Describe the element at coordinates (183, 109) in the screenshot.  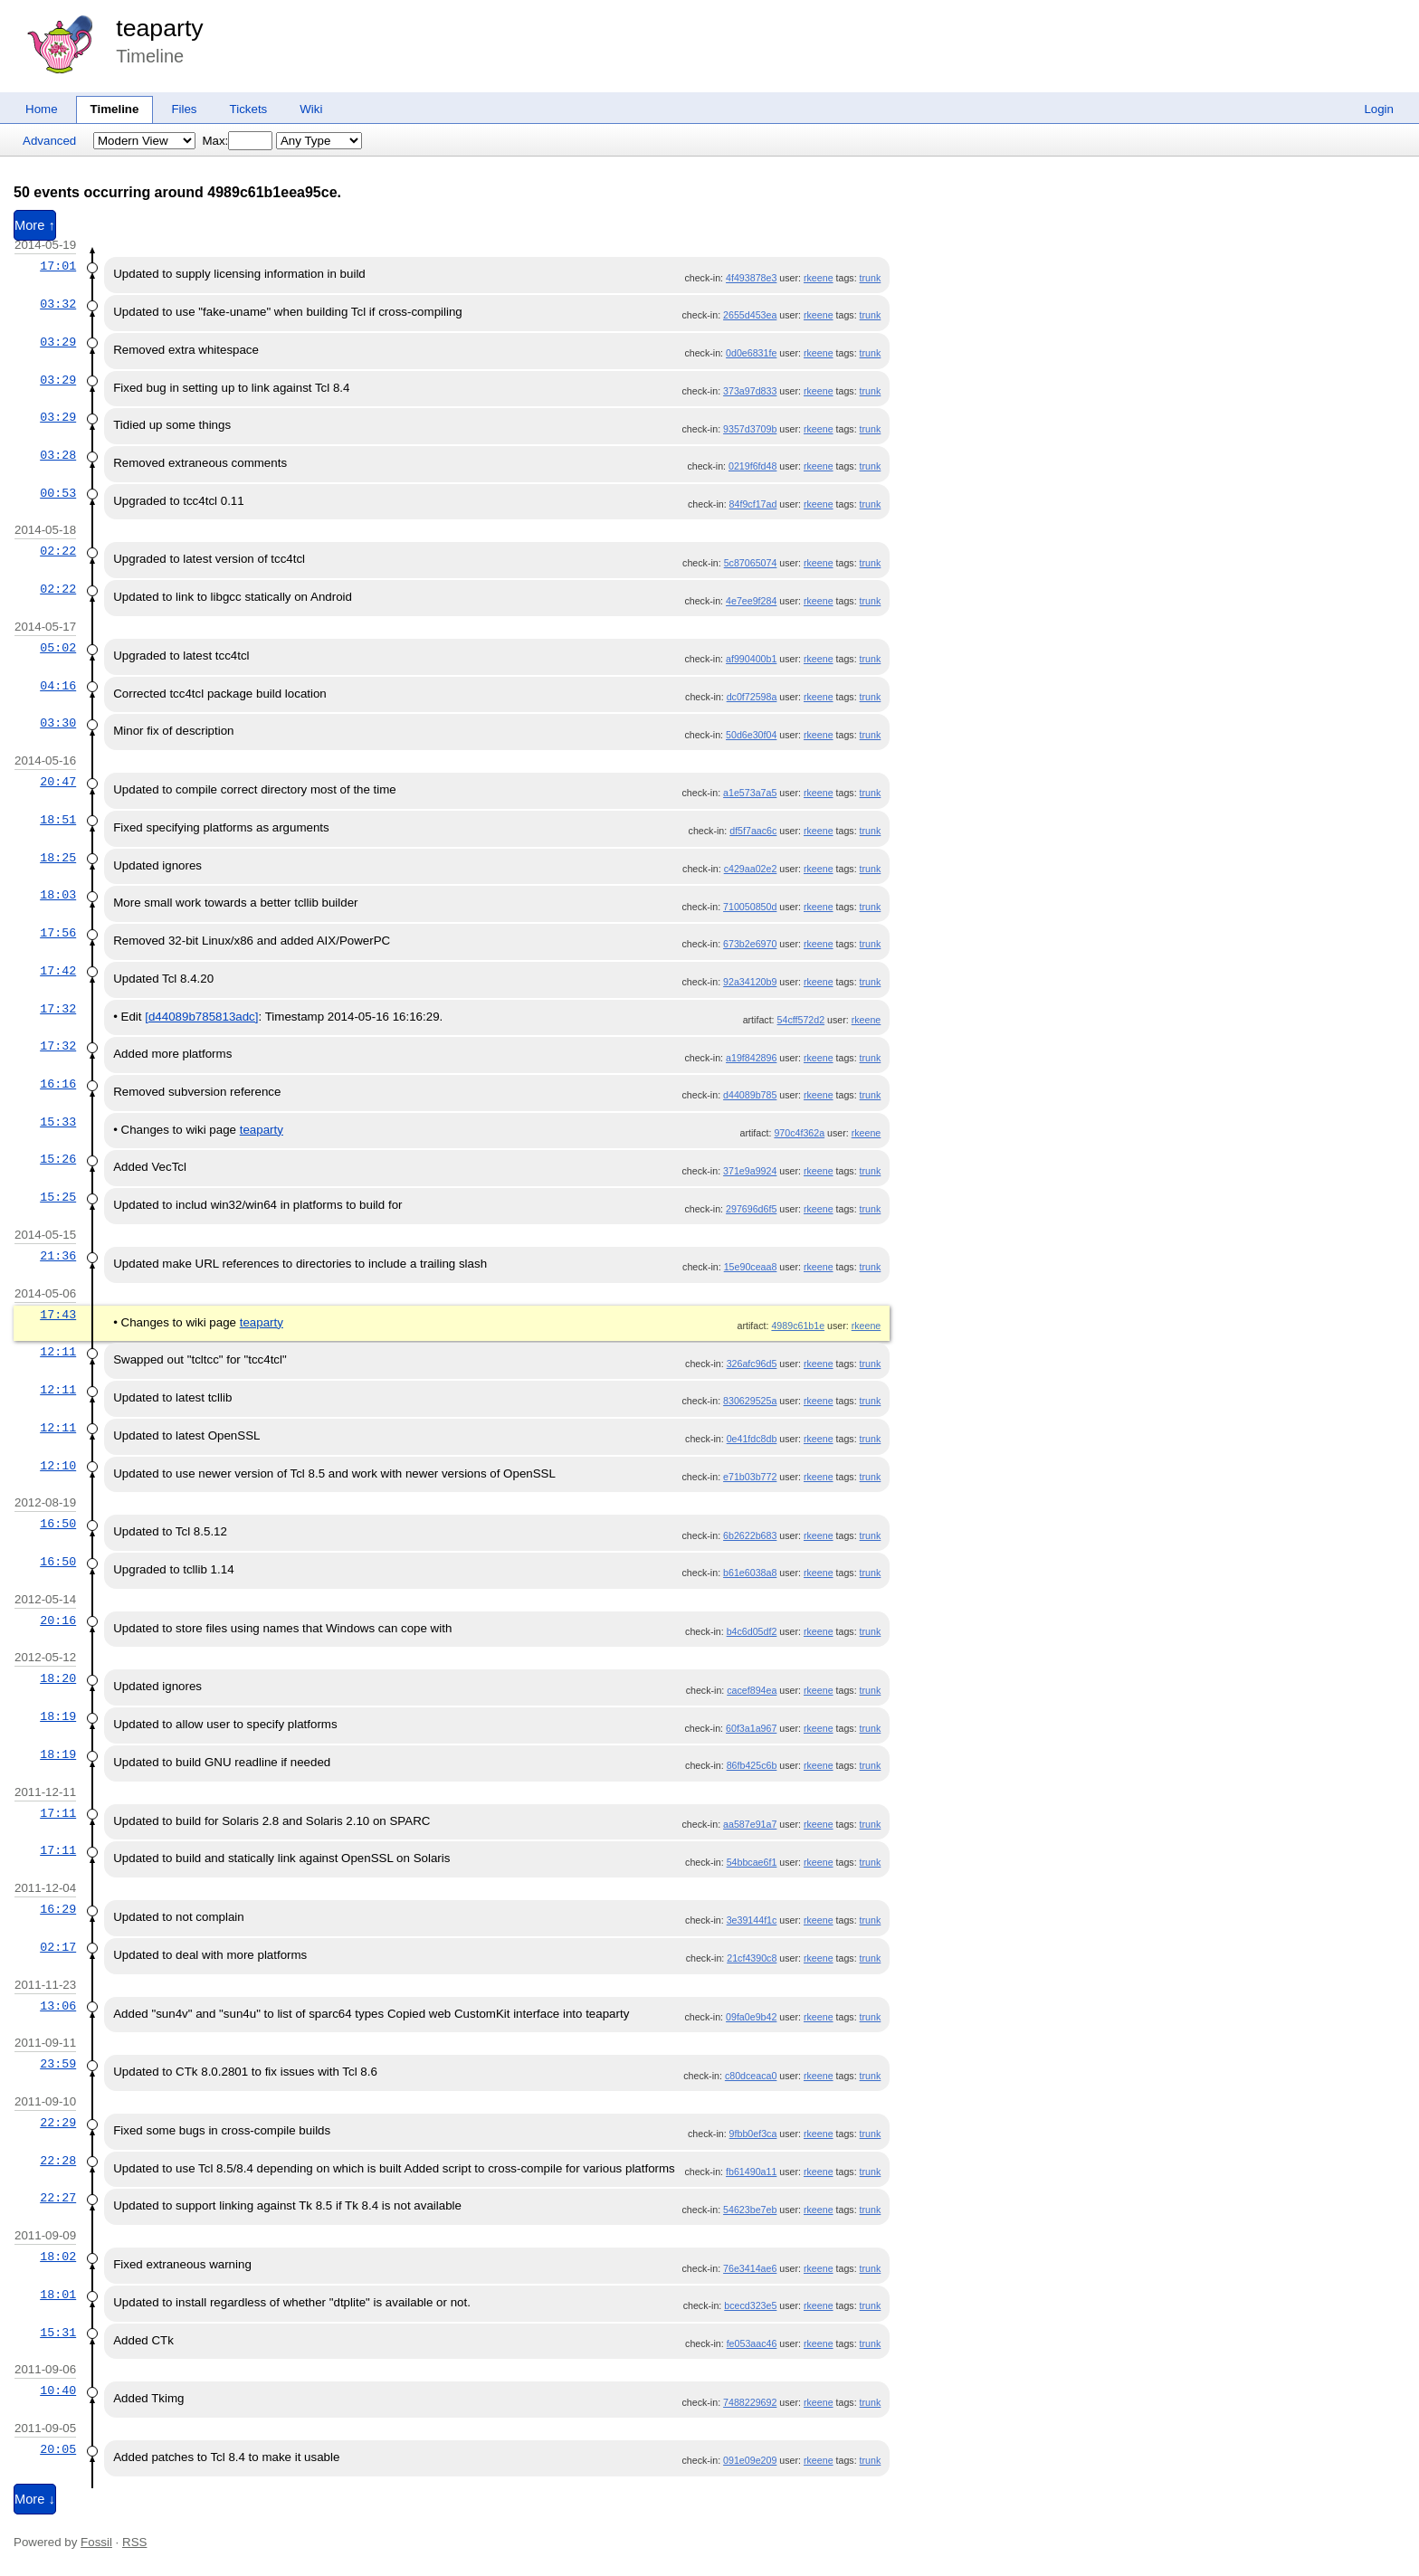
I see `Files` at that location.